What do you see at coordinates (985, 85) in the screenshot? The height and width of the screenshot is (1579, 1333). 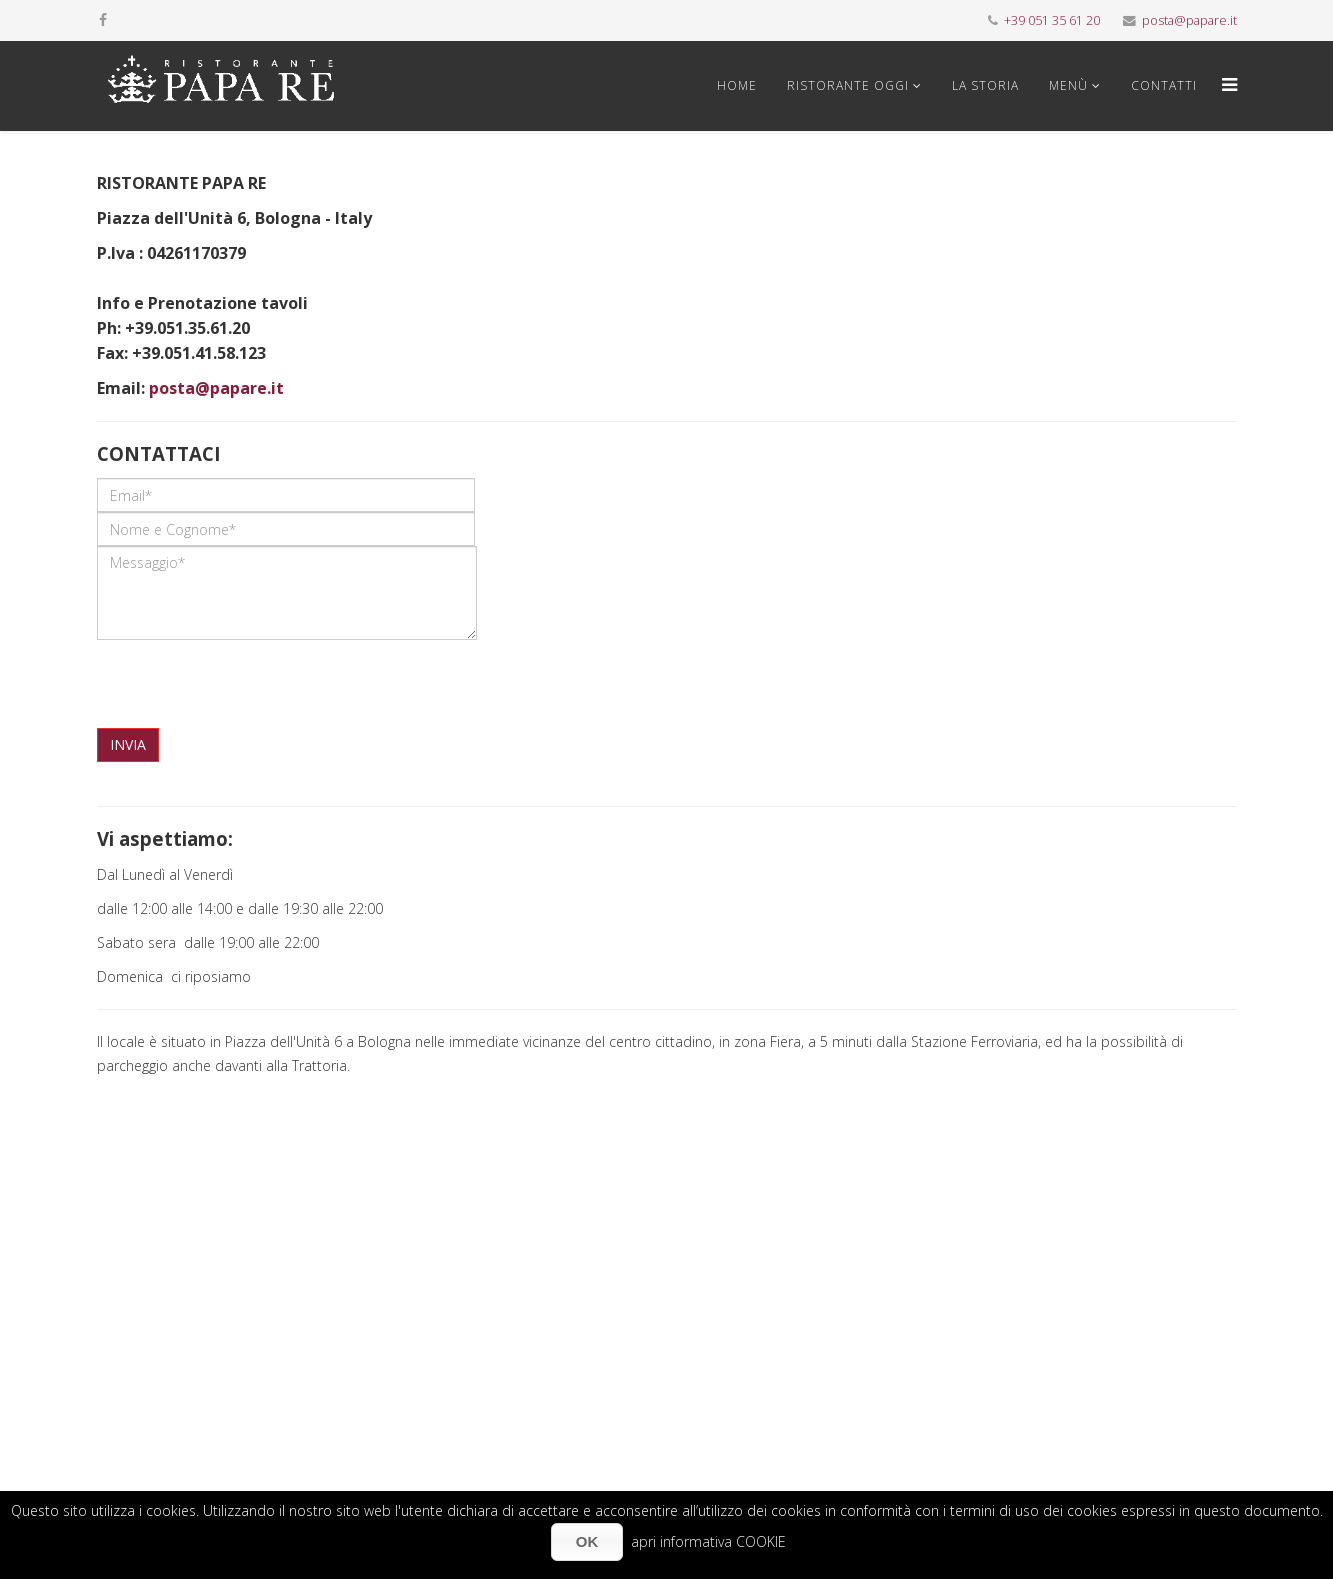 I see `La storia` at bounding box center [985, 85].